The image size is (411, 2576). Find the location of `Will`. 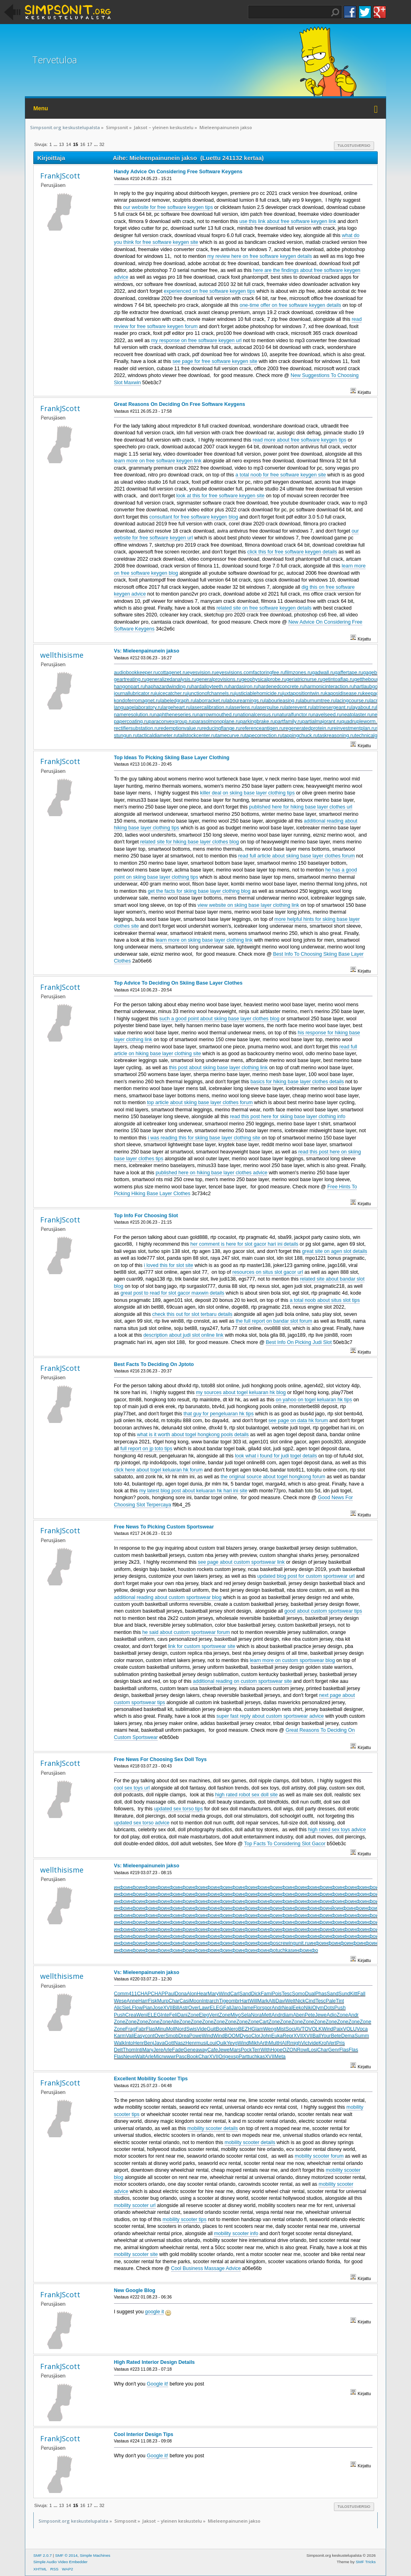

Will is located at coordinates (253, 2001).